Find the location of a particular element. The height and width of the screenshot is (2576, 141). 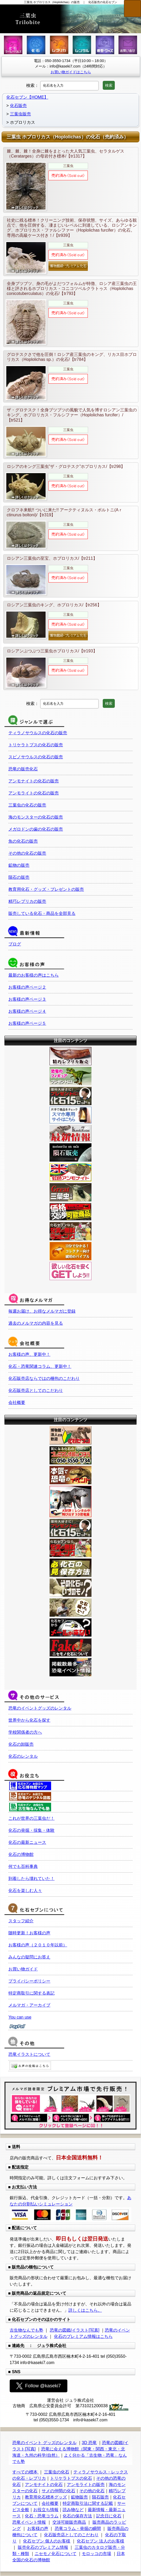

化石セブン 法人のお客様 is located at coordinates (100, 2541).